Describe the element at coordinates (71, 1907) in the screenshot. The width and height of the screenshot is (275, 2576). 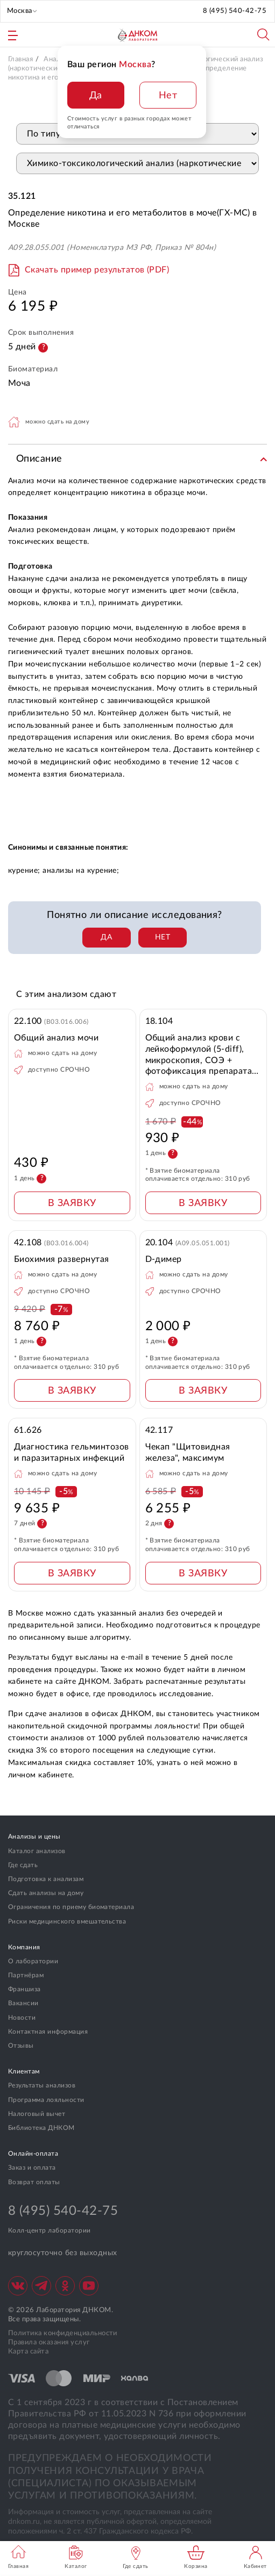
I see `Ограничения по приему биоматериала` at that location.